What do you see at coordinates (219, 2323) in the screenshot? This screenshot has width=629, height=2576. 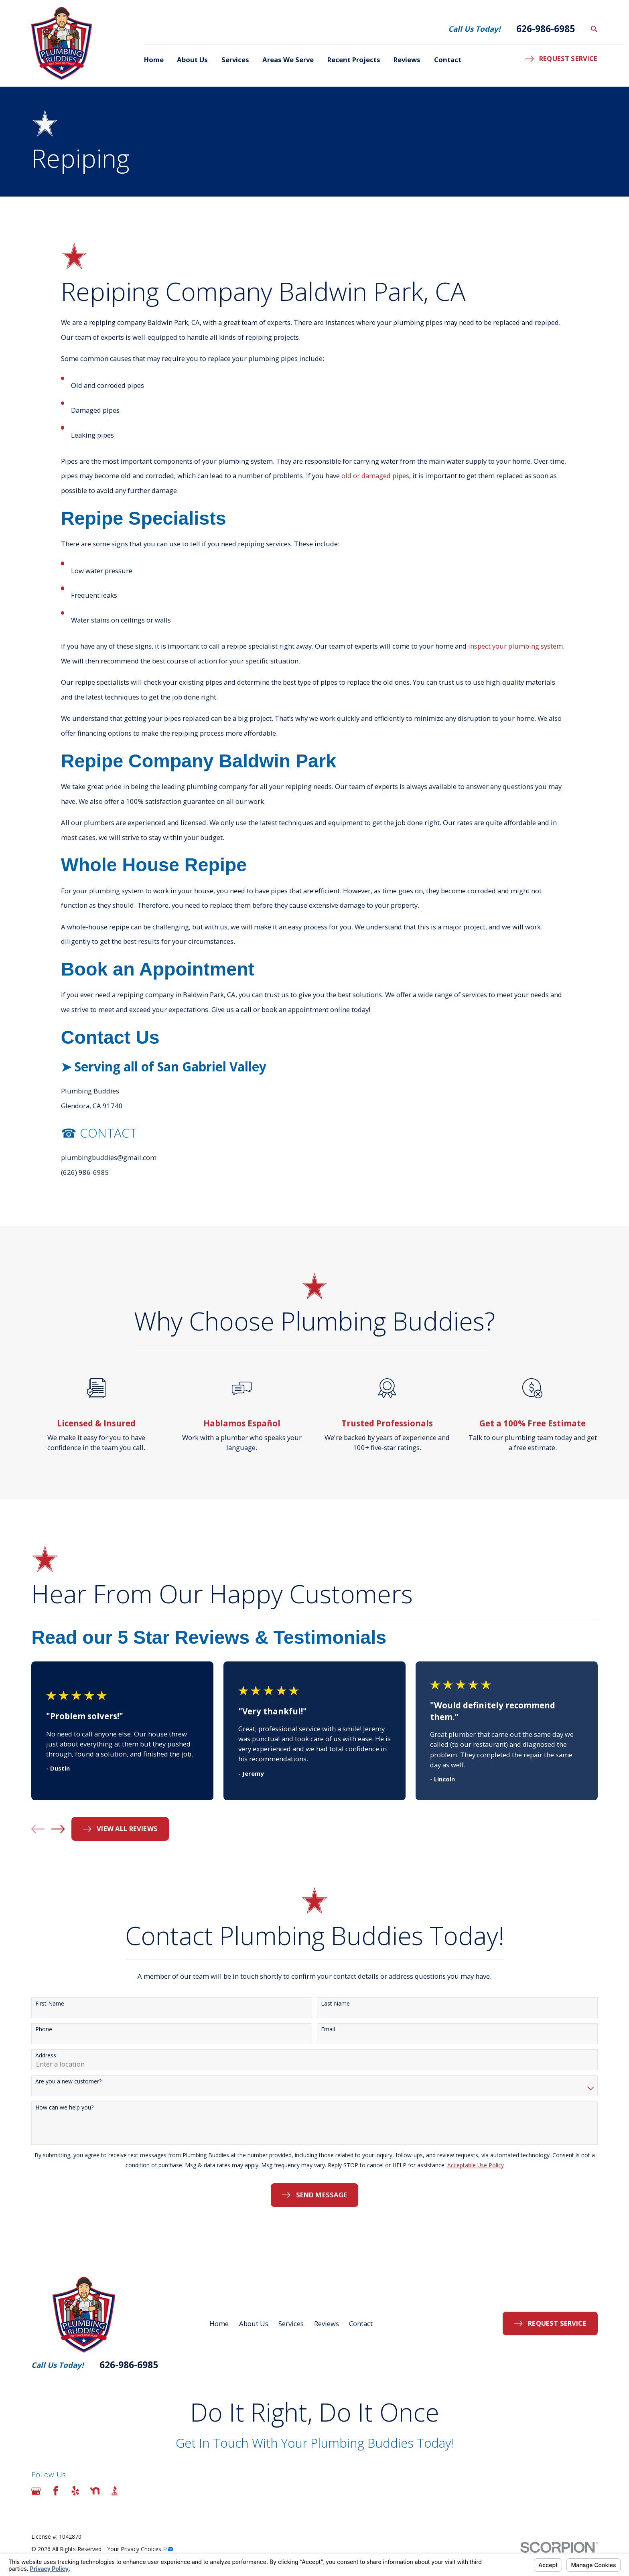 I see `Home` at bounding box center [219, 2323].